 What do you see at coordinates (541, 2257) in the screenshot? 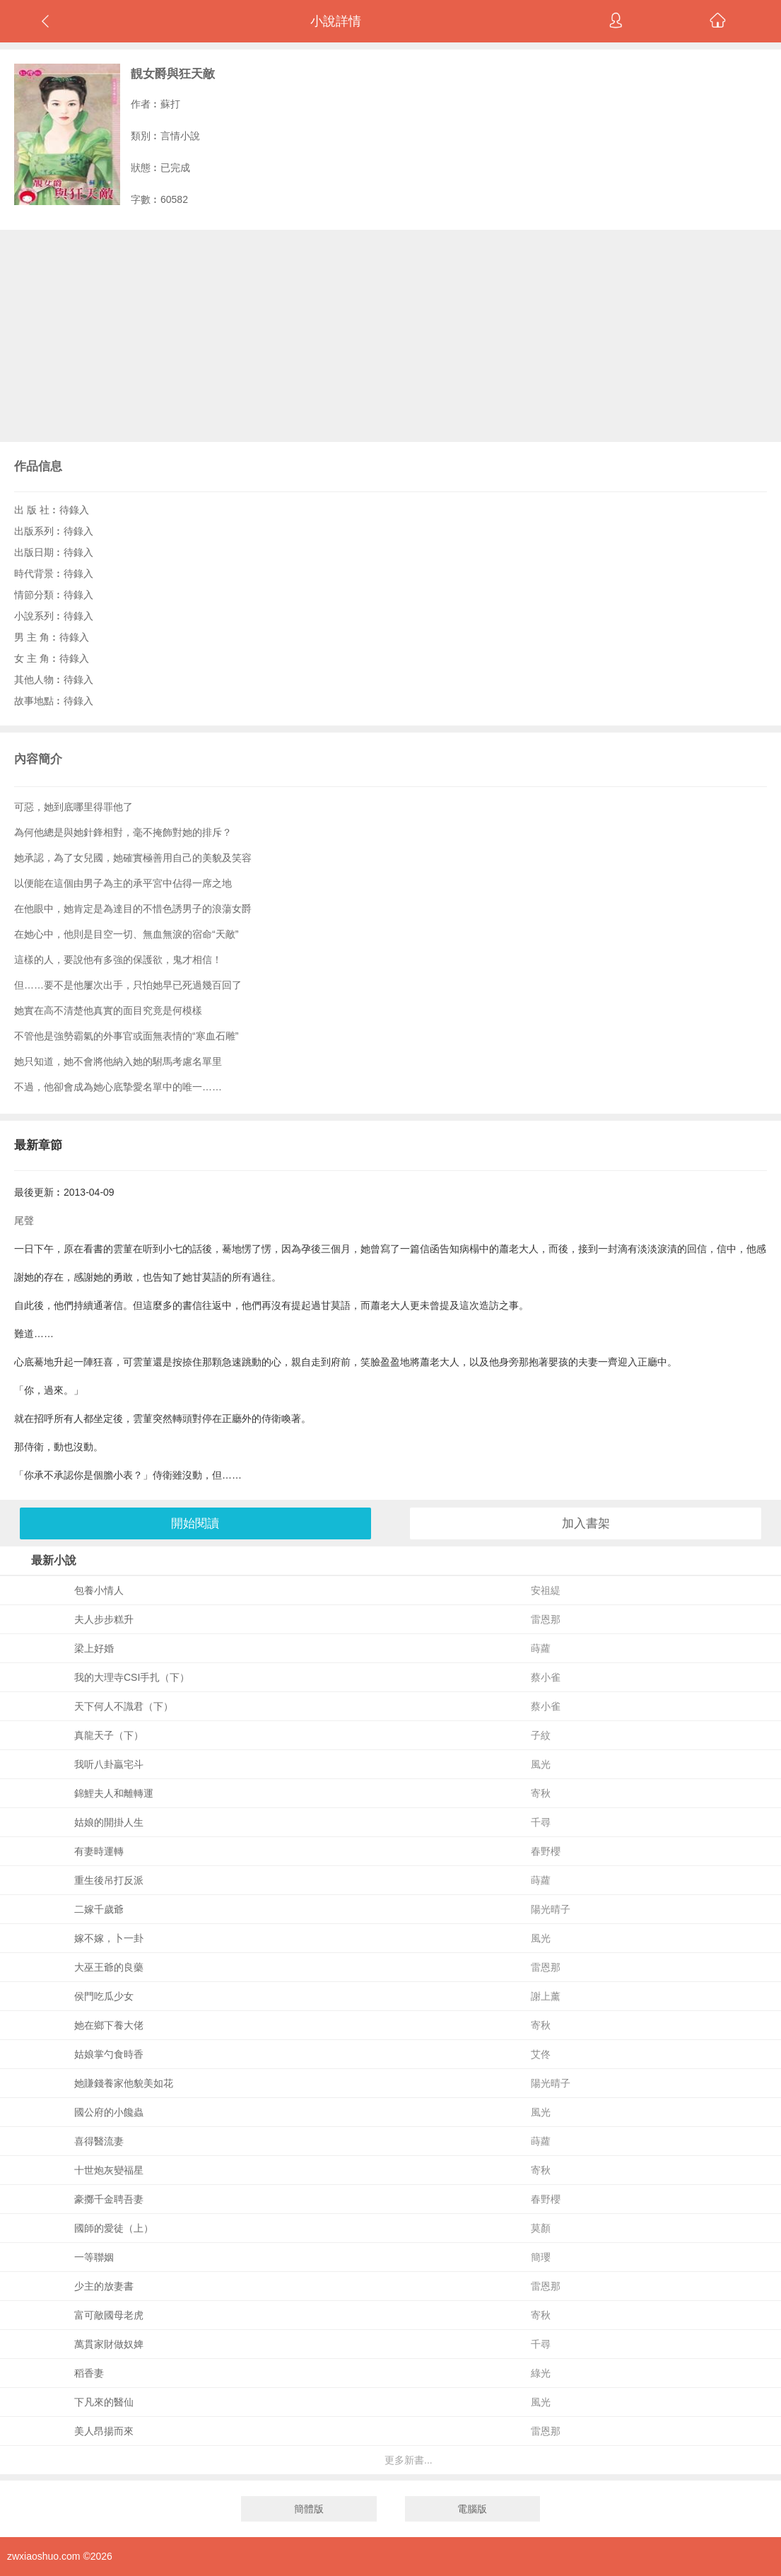
I see `簡瓔` at bounding box center [541, 2257].